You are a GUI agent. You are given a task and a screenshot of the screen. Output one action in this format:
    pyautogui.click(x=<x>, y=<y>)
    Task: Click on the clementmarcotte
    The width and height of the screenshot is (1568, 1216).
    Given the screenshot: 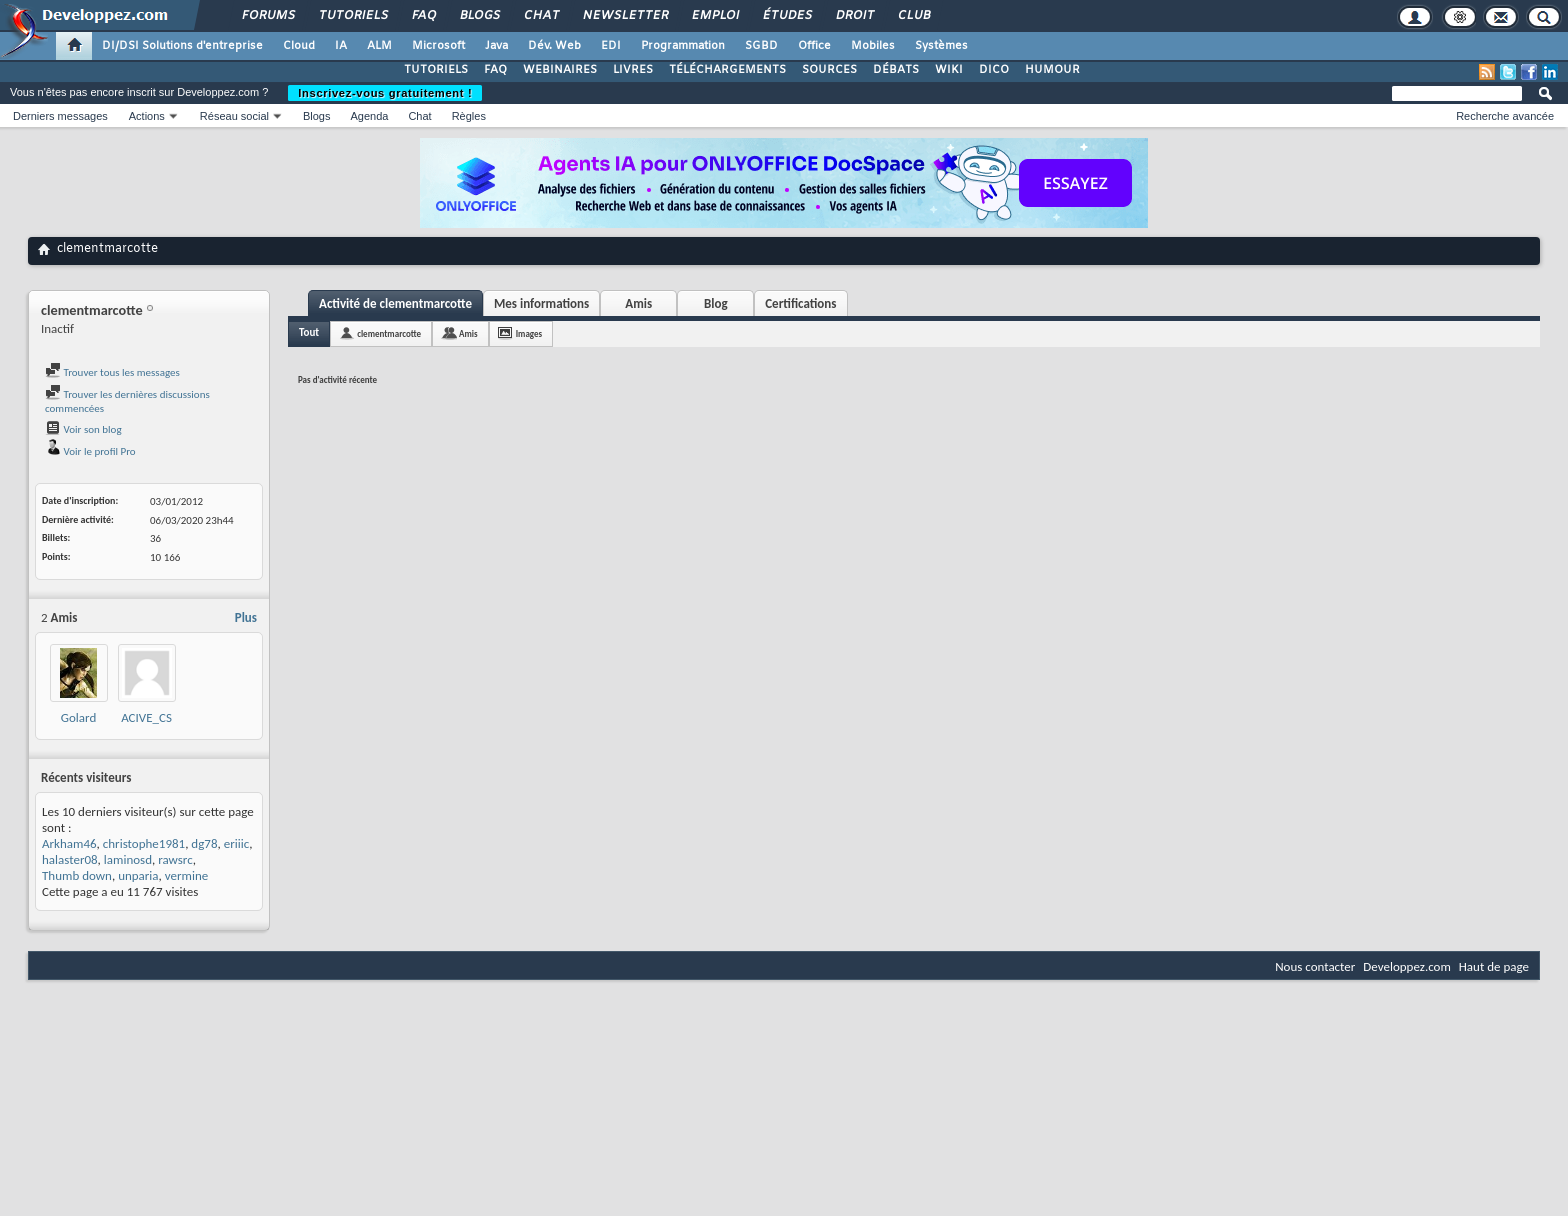 What is the action you would take?
    pyautogui.click(x=389, y=333)
    